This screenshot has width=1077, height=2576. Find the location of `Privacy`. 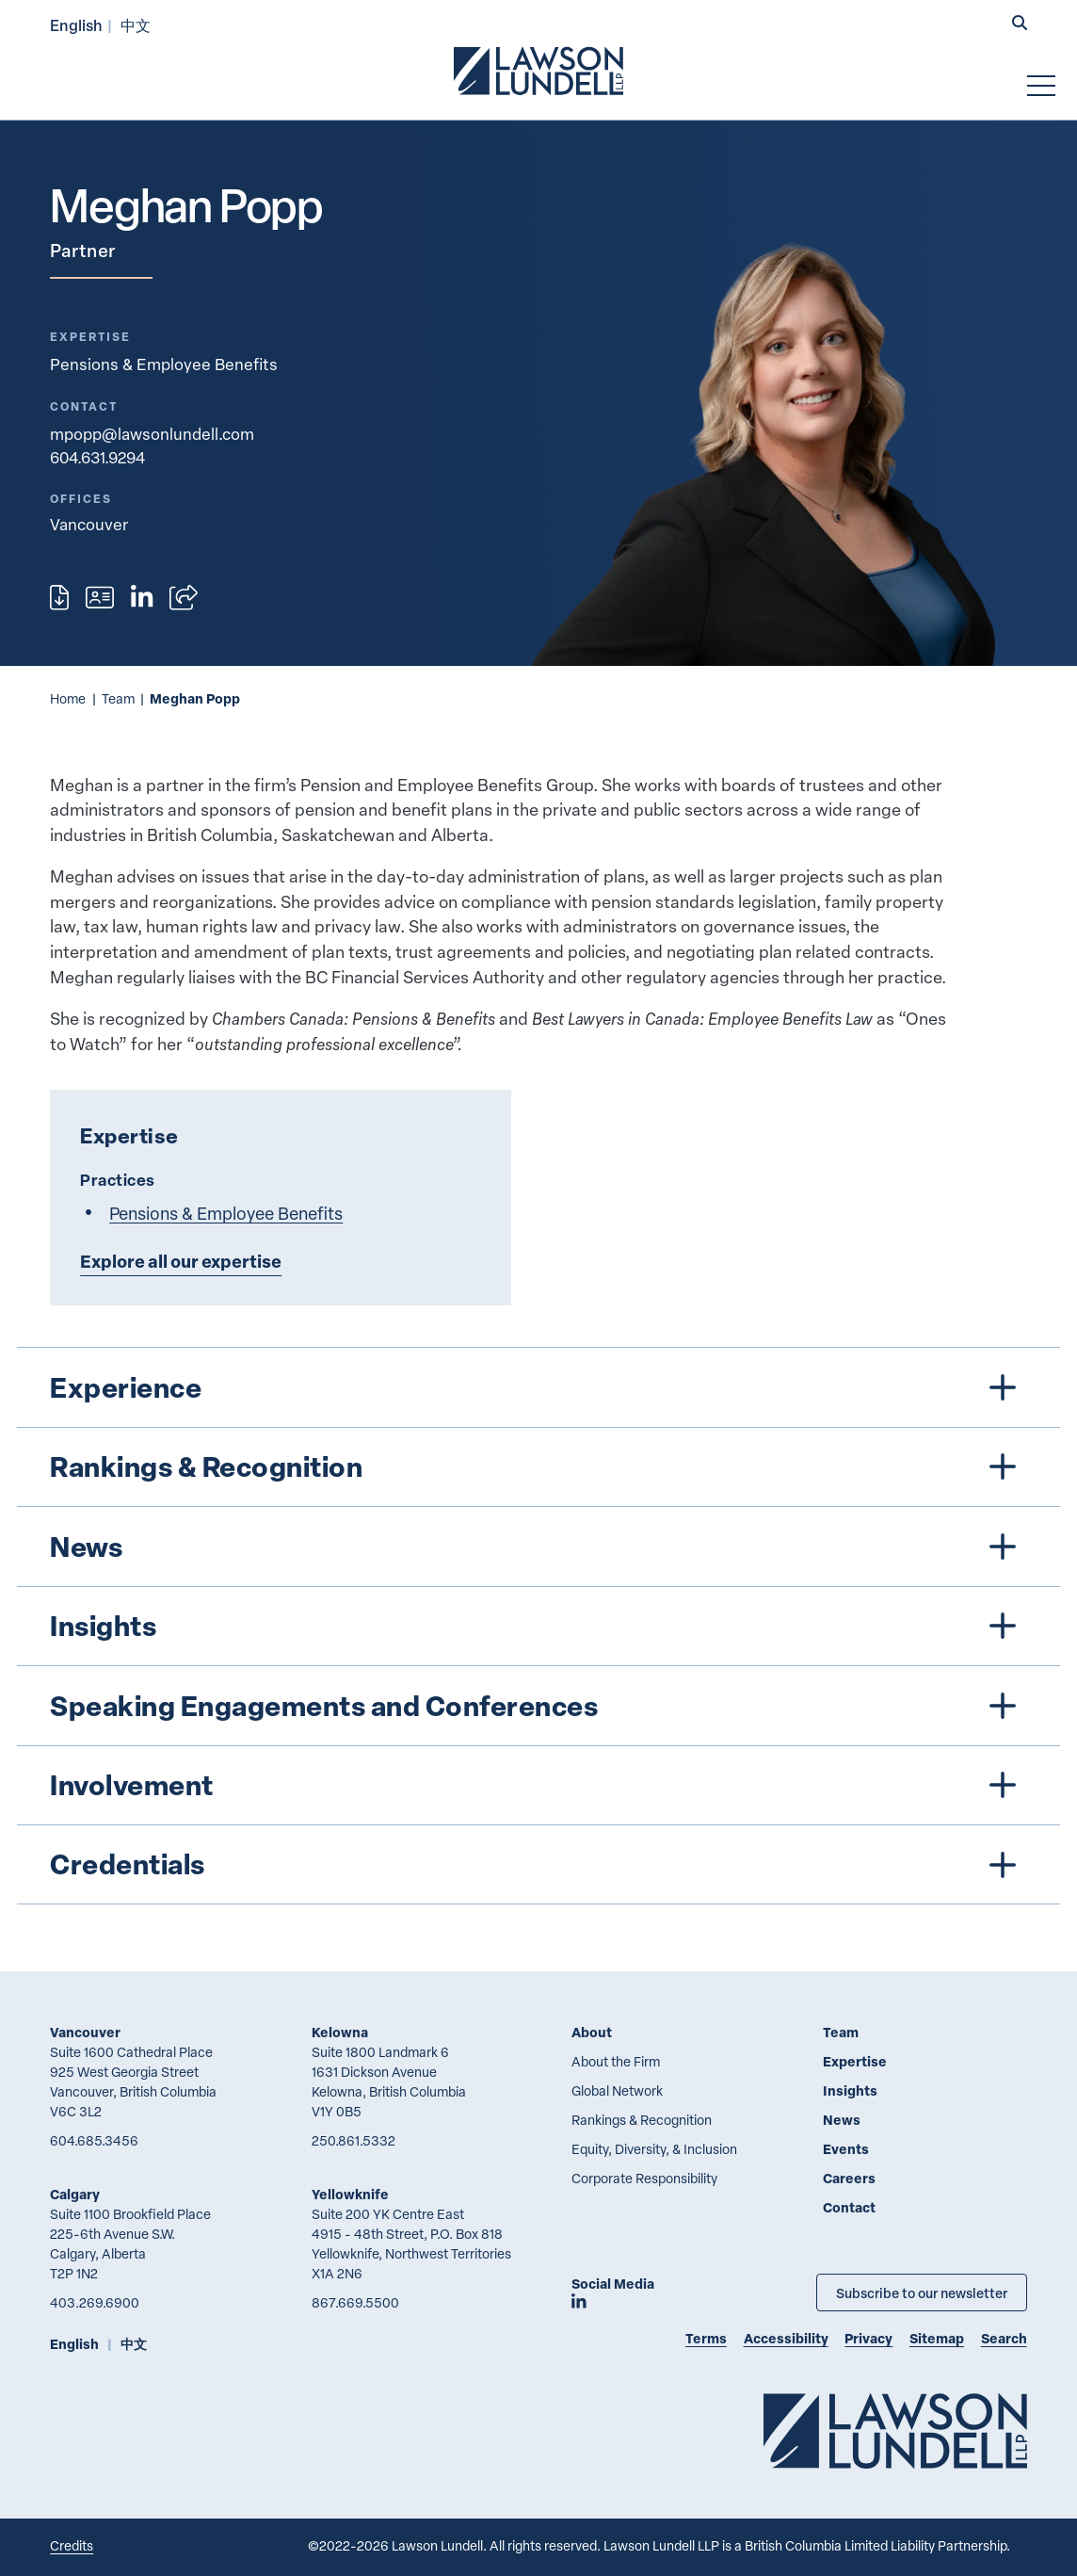

Privacy is located at coordinates (868, 2338).